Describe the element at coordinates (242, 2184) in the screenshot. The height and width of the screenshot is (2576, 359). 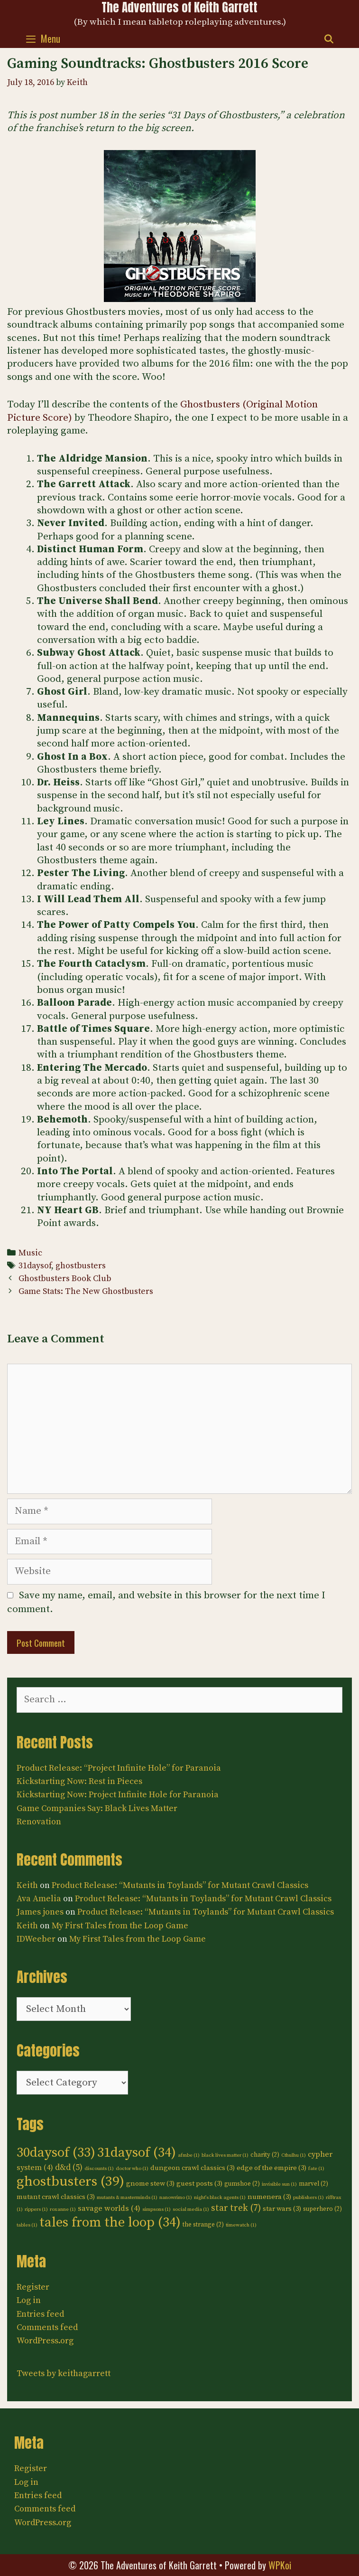
I see `gumshoe [gumshoe (2 items)]` at that location.